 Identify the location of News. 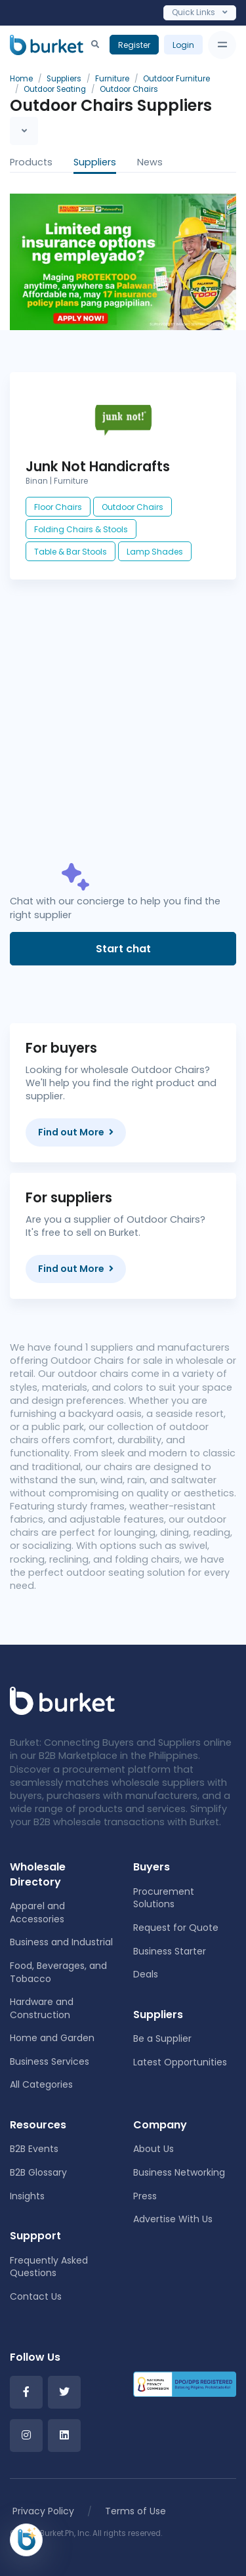
(150, 162).